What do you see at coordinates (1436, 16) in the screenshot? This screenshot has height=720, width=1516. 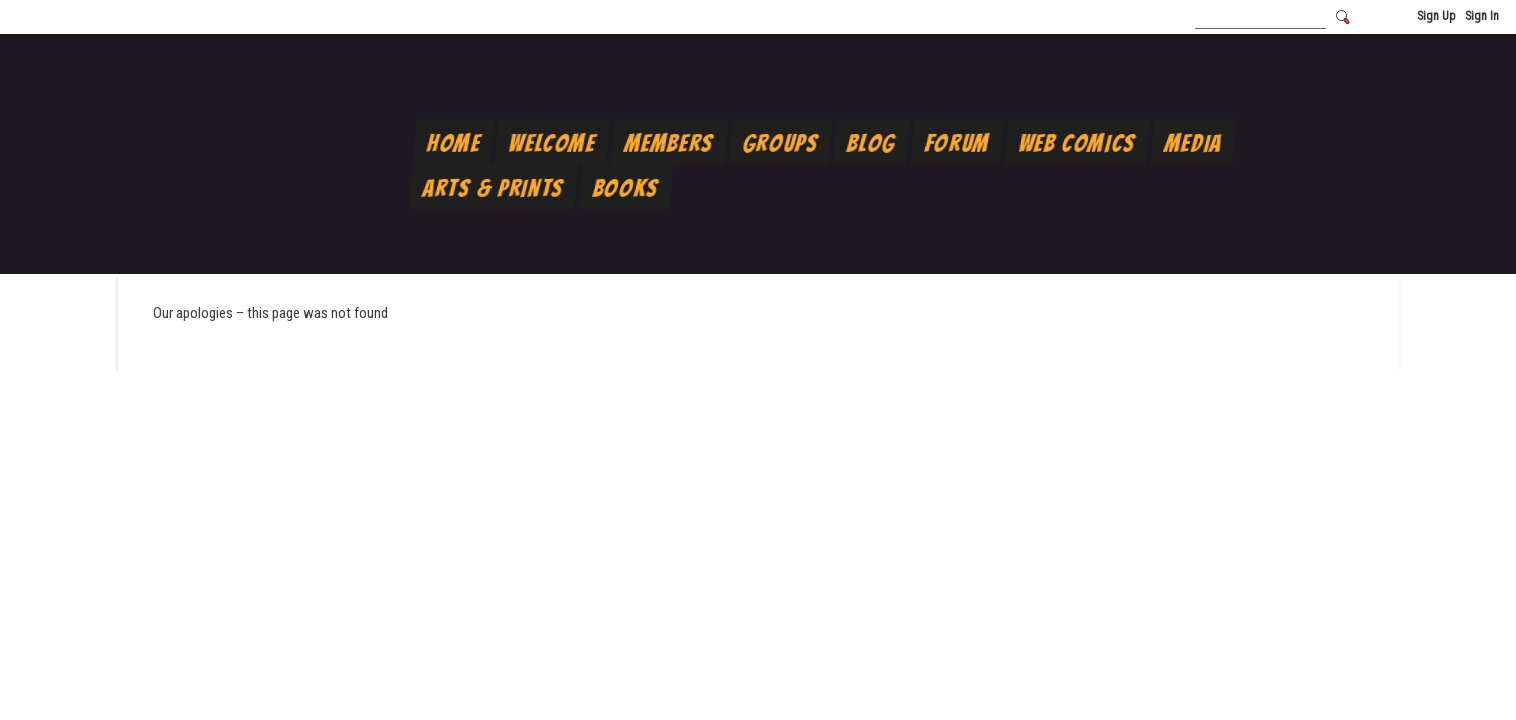 I see `Sign Up` at bounding box center [1436, 16].